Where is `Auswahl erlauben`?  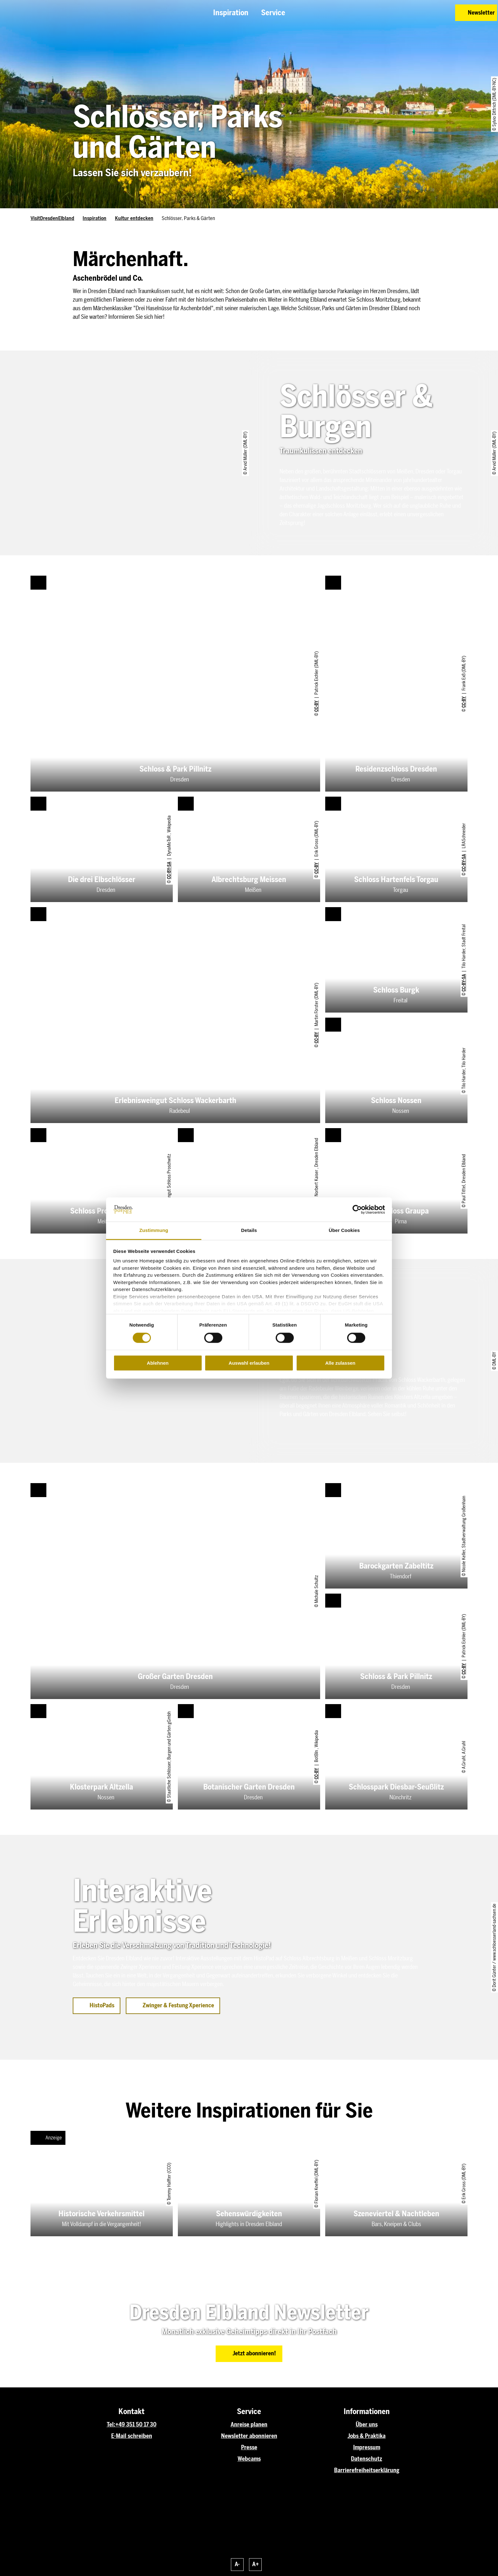
Auswahl erlauben is located at coordinates (249, 1363).